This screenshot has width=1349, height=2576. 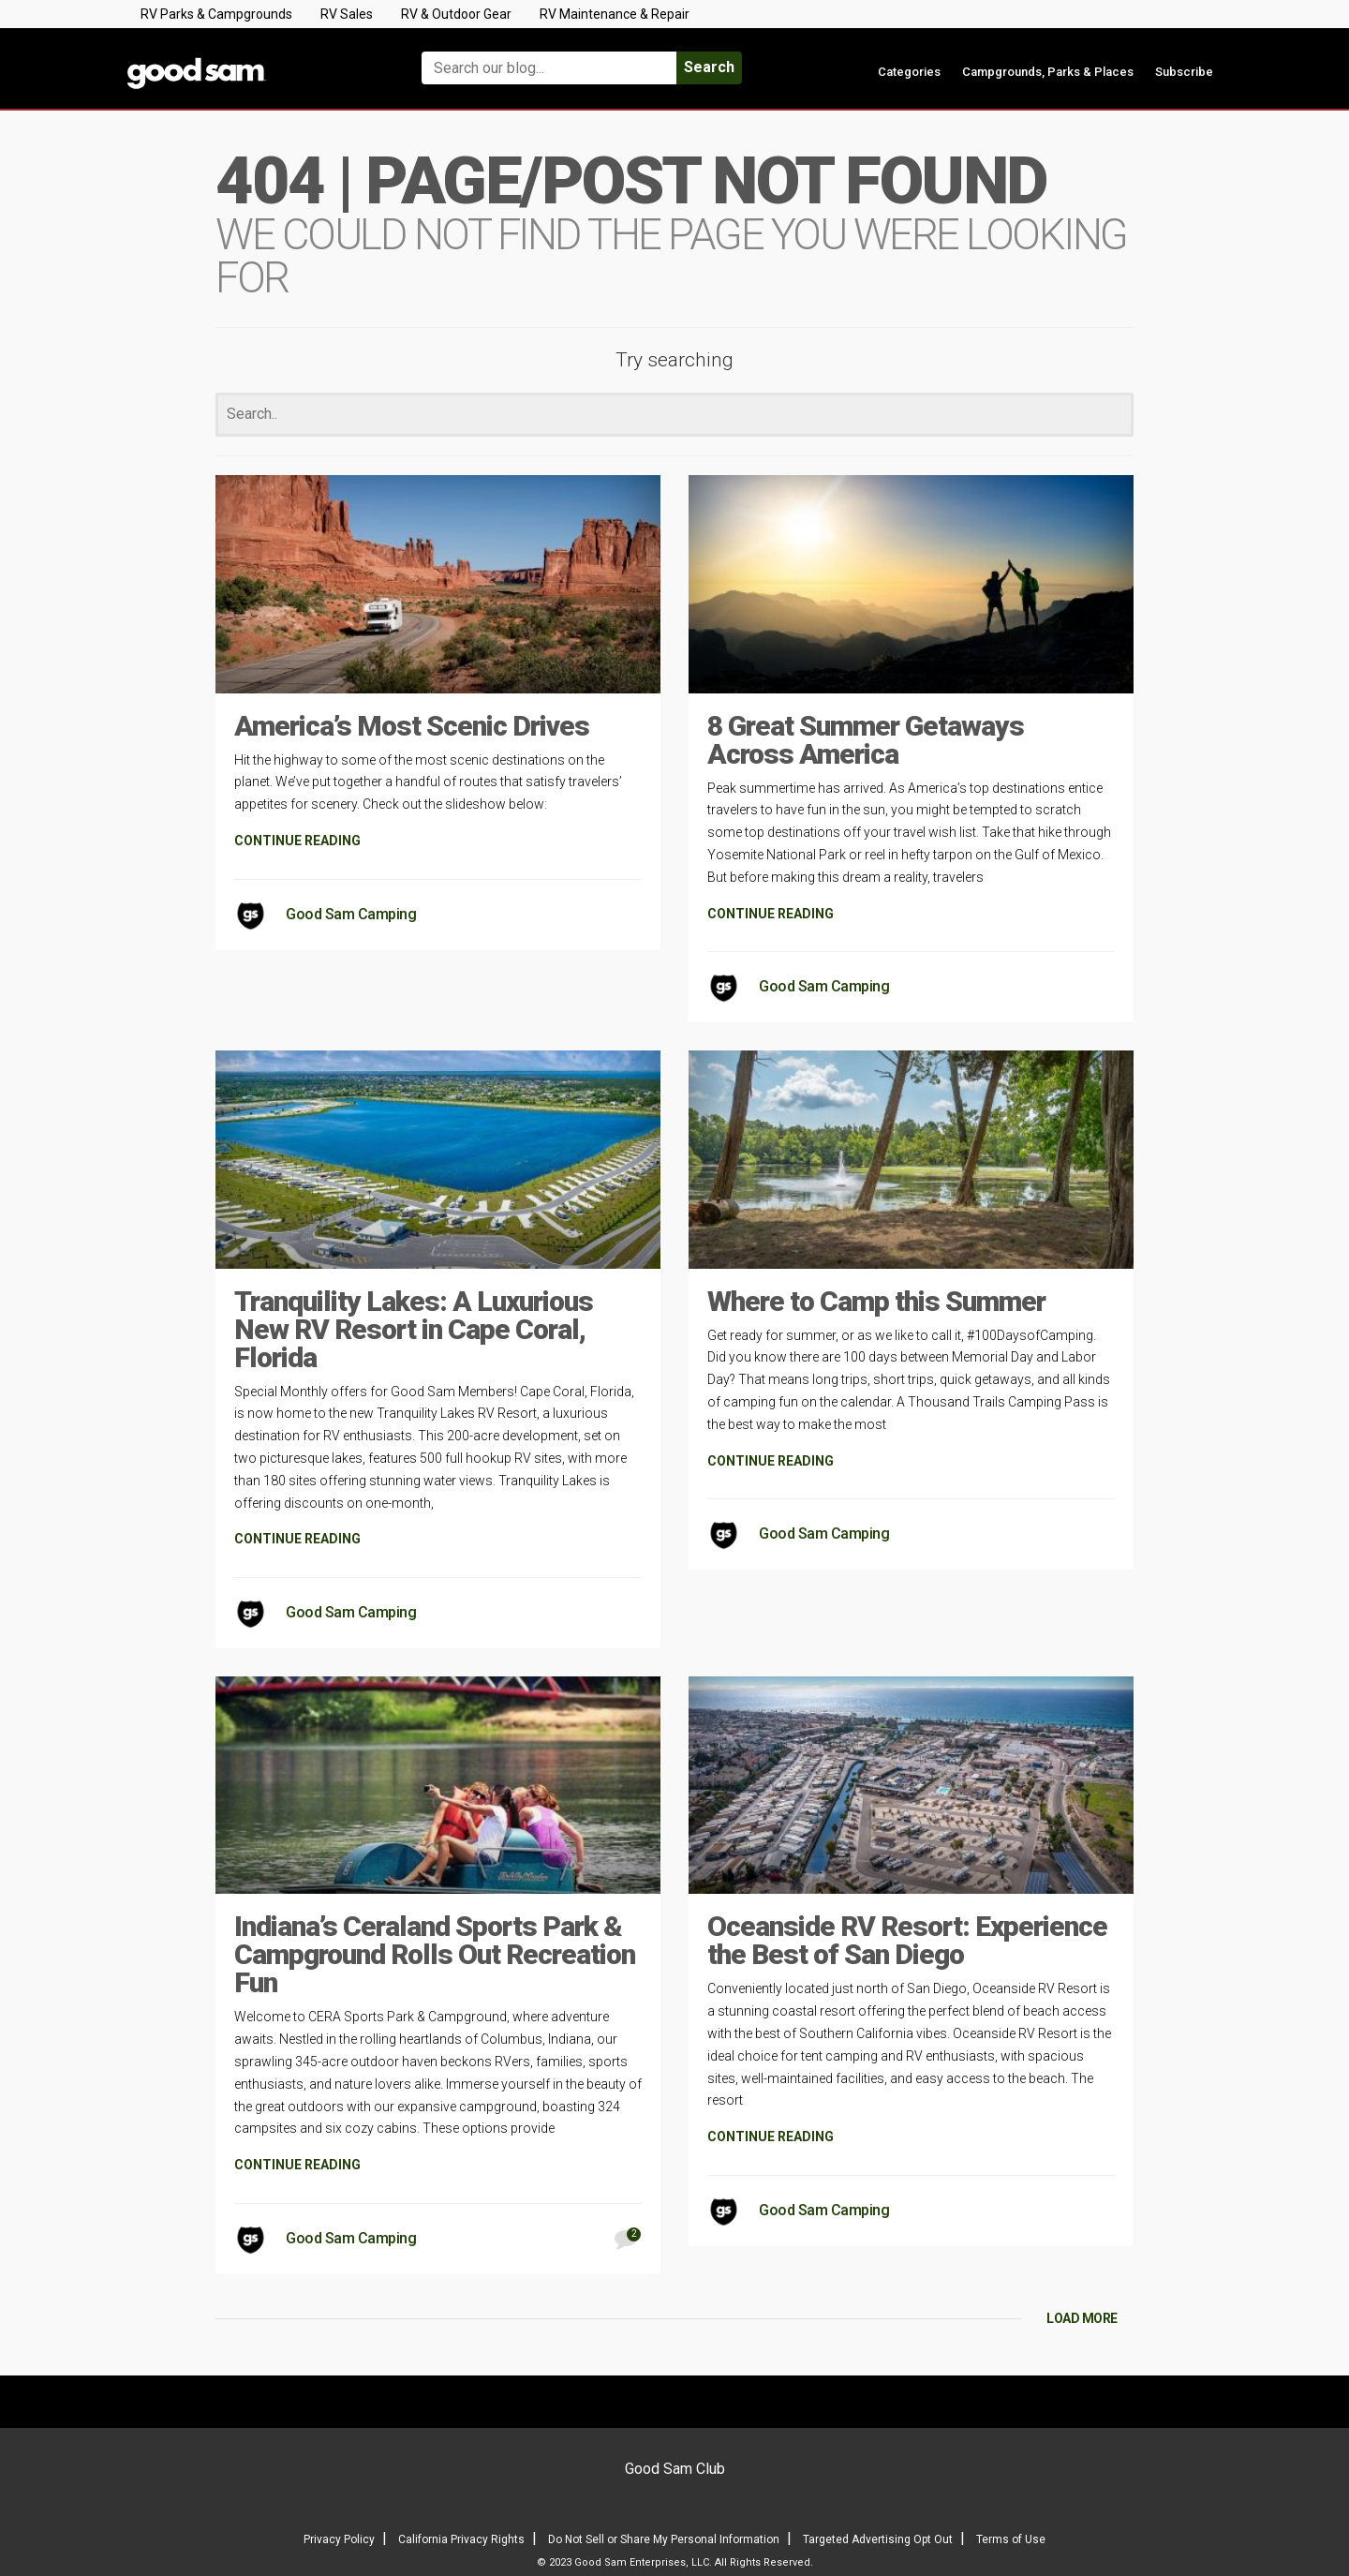 What do you see at coordinates (413, 1329) in the screenshot?
I see `Tranquility Lakes: A Luxurious New RV Resort in Cape Coral, Florida` at bounding box center [413, 1329].